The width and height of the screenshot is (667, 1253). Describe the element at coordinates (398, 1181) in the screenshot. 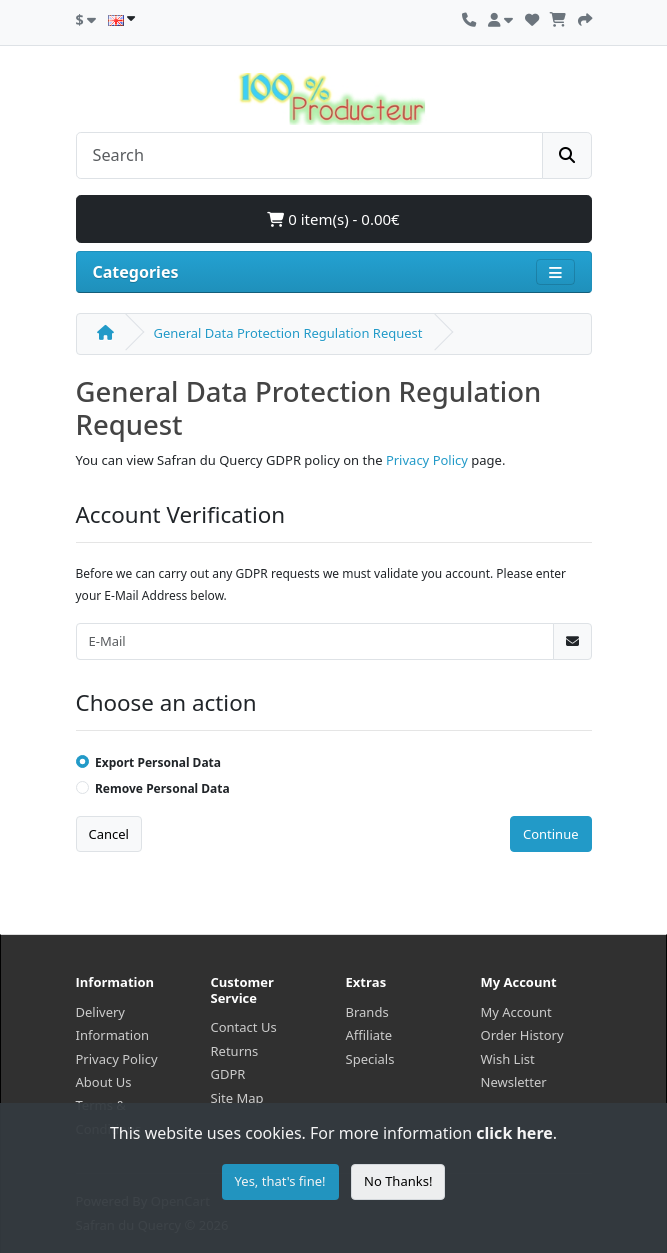

I see `No Thanks!` at that location.